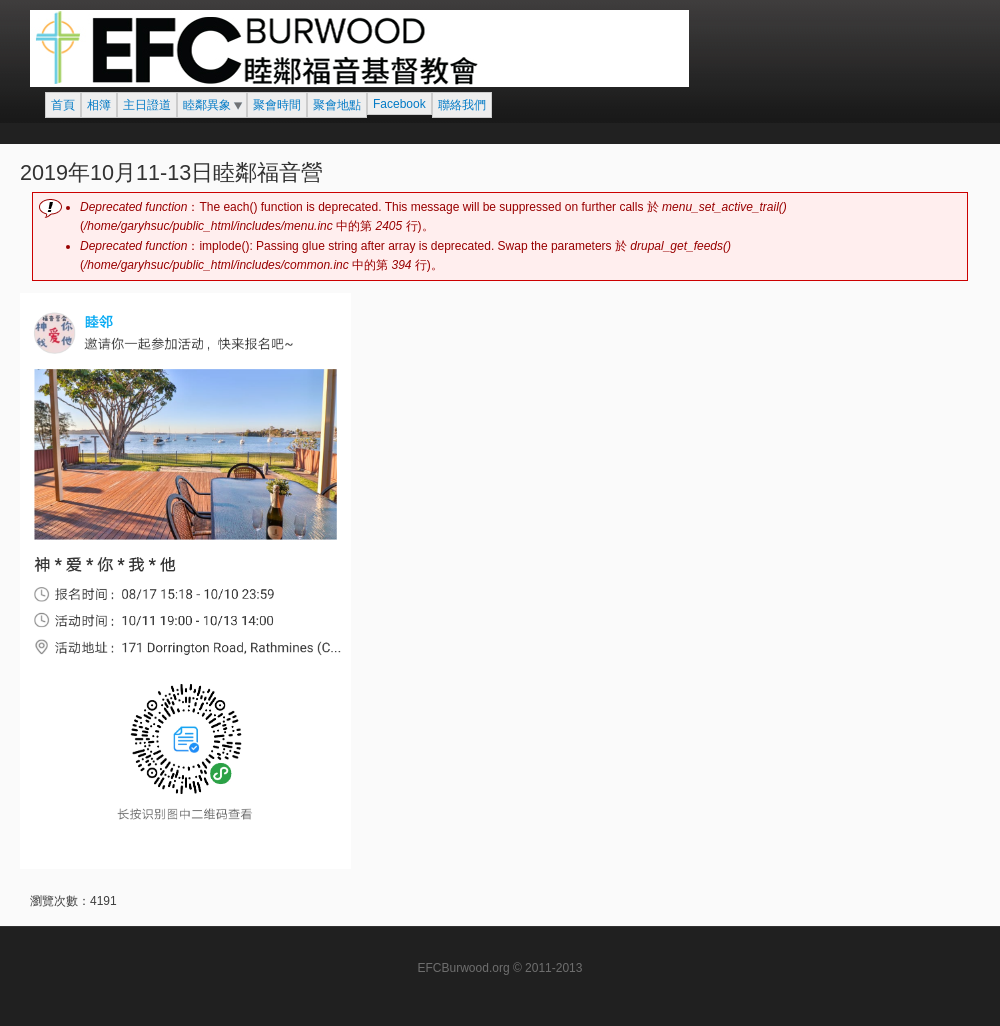  I want to click on 聚會時間, so click(277, 105).